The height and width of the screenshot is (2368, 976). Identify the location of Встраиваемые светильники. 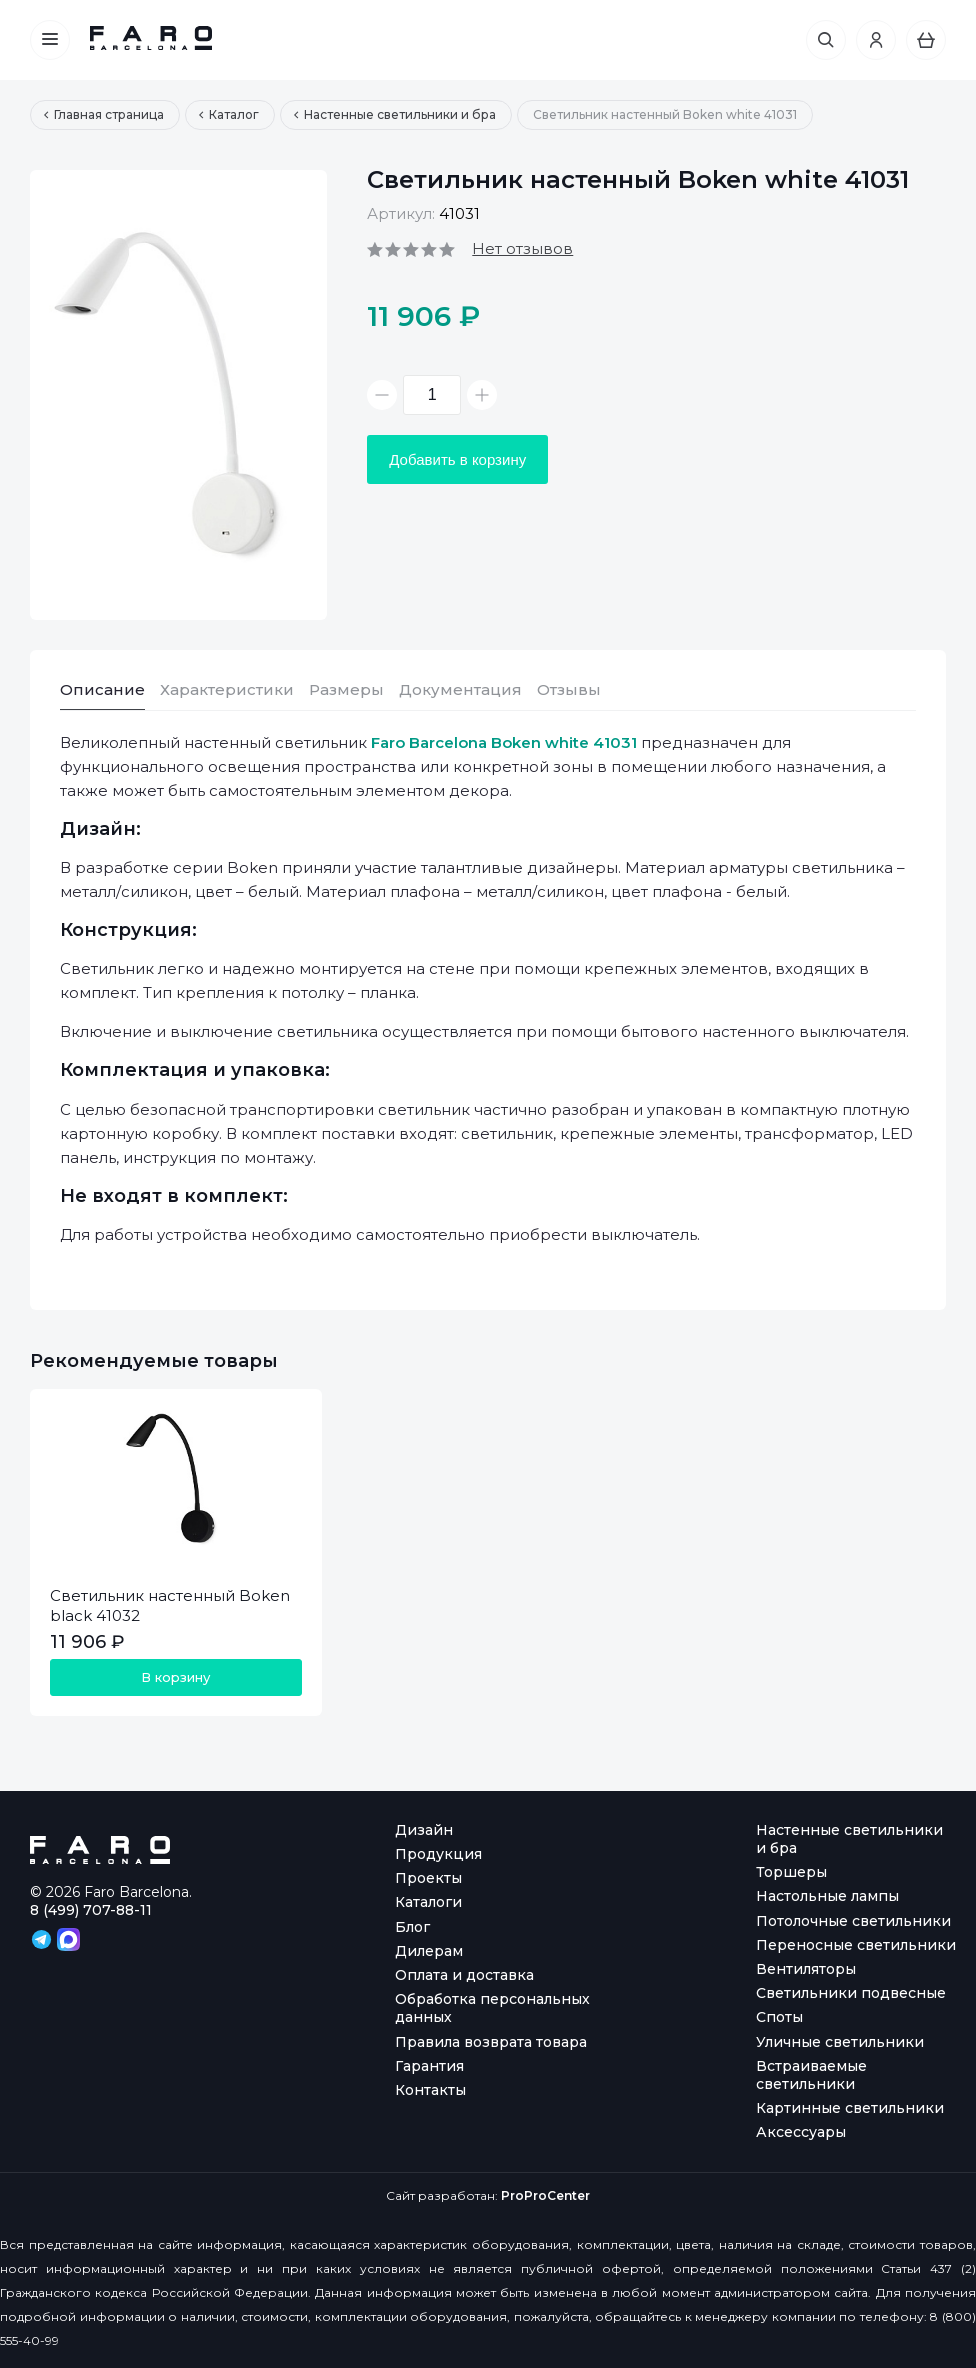
(811, 2075).